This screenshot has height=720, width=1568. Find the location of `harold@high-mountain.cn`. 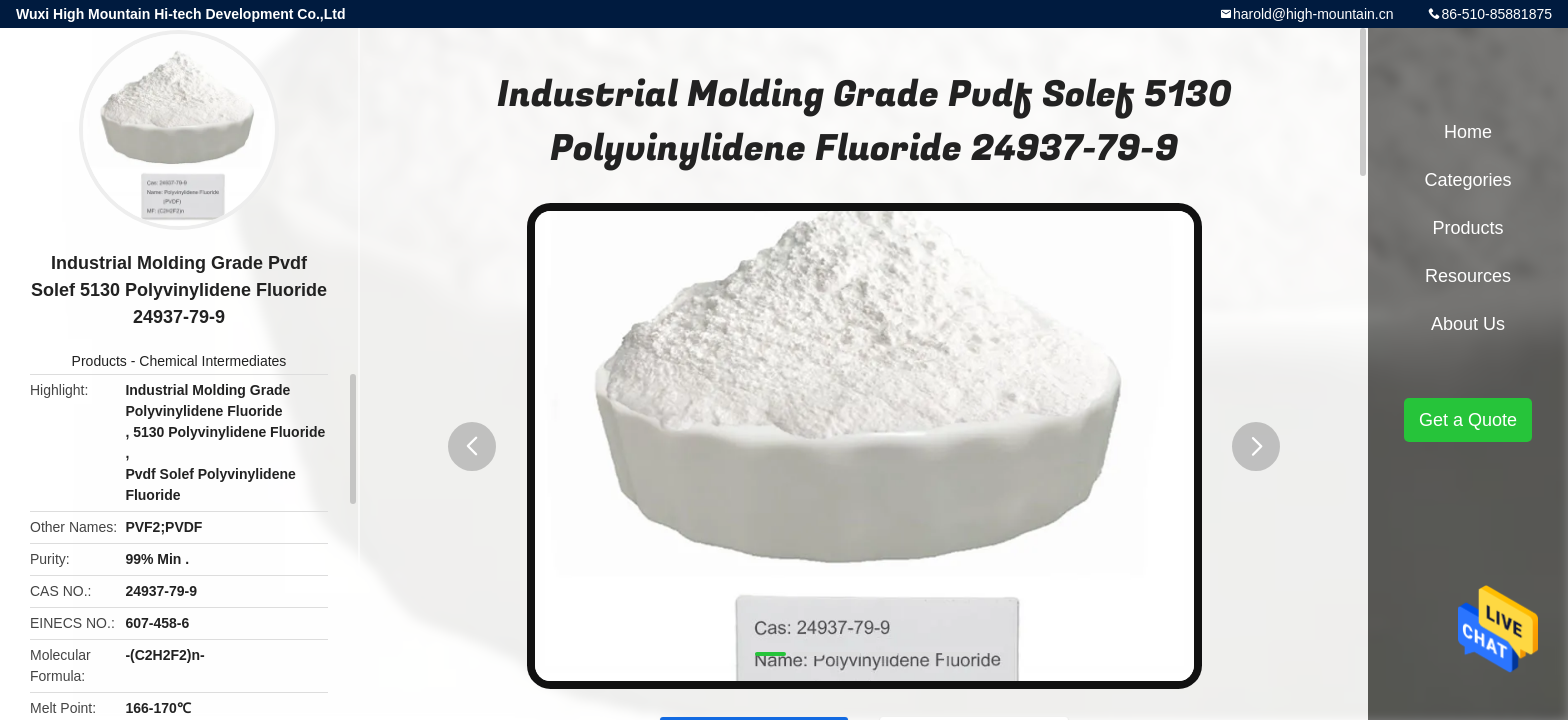

harold@high-mountain.cn is located at coordinates (1313, 14).